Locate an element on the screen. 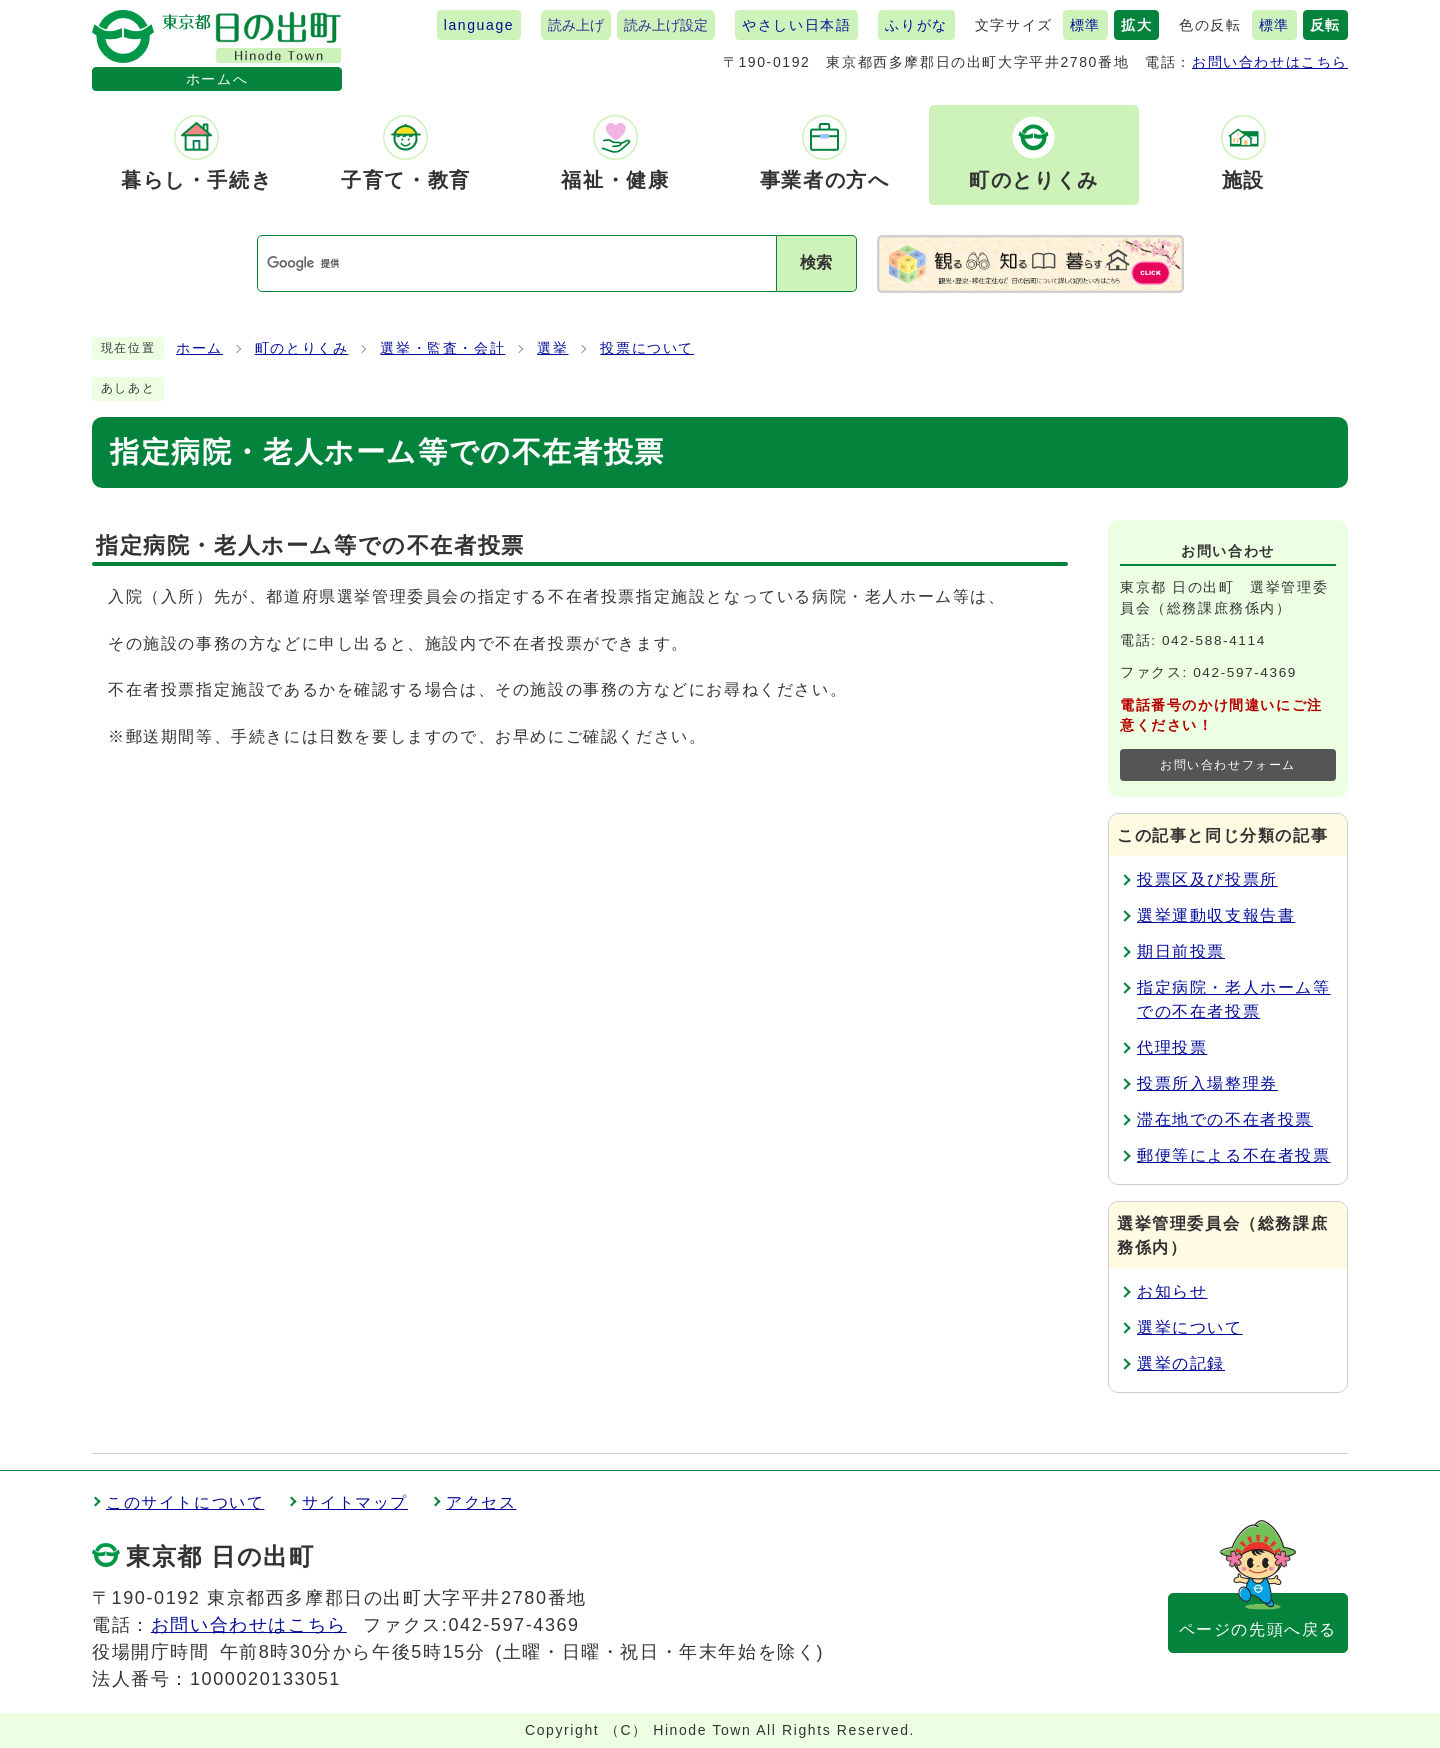  投票所入場整理券 is located at coordinates (1207, 1083).